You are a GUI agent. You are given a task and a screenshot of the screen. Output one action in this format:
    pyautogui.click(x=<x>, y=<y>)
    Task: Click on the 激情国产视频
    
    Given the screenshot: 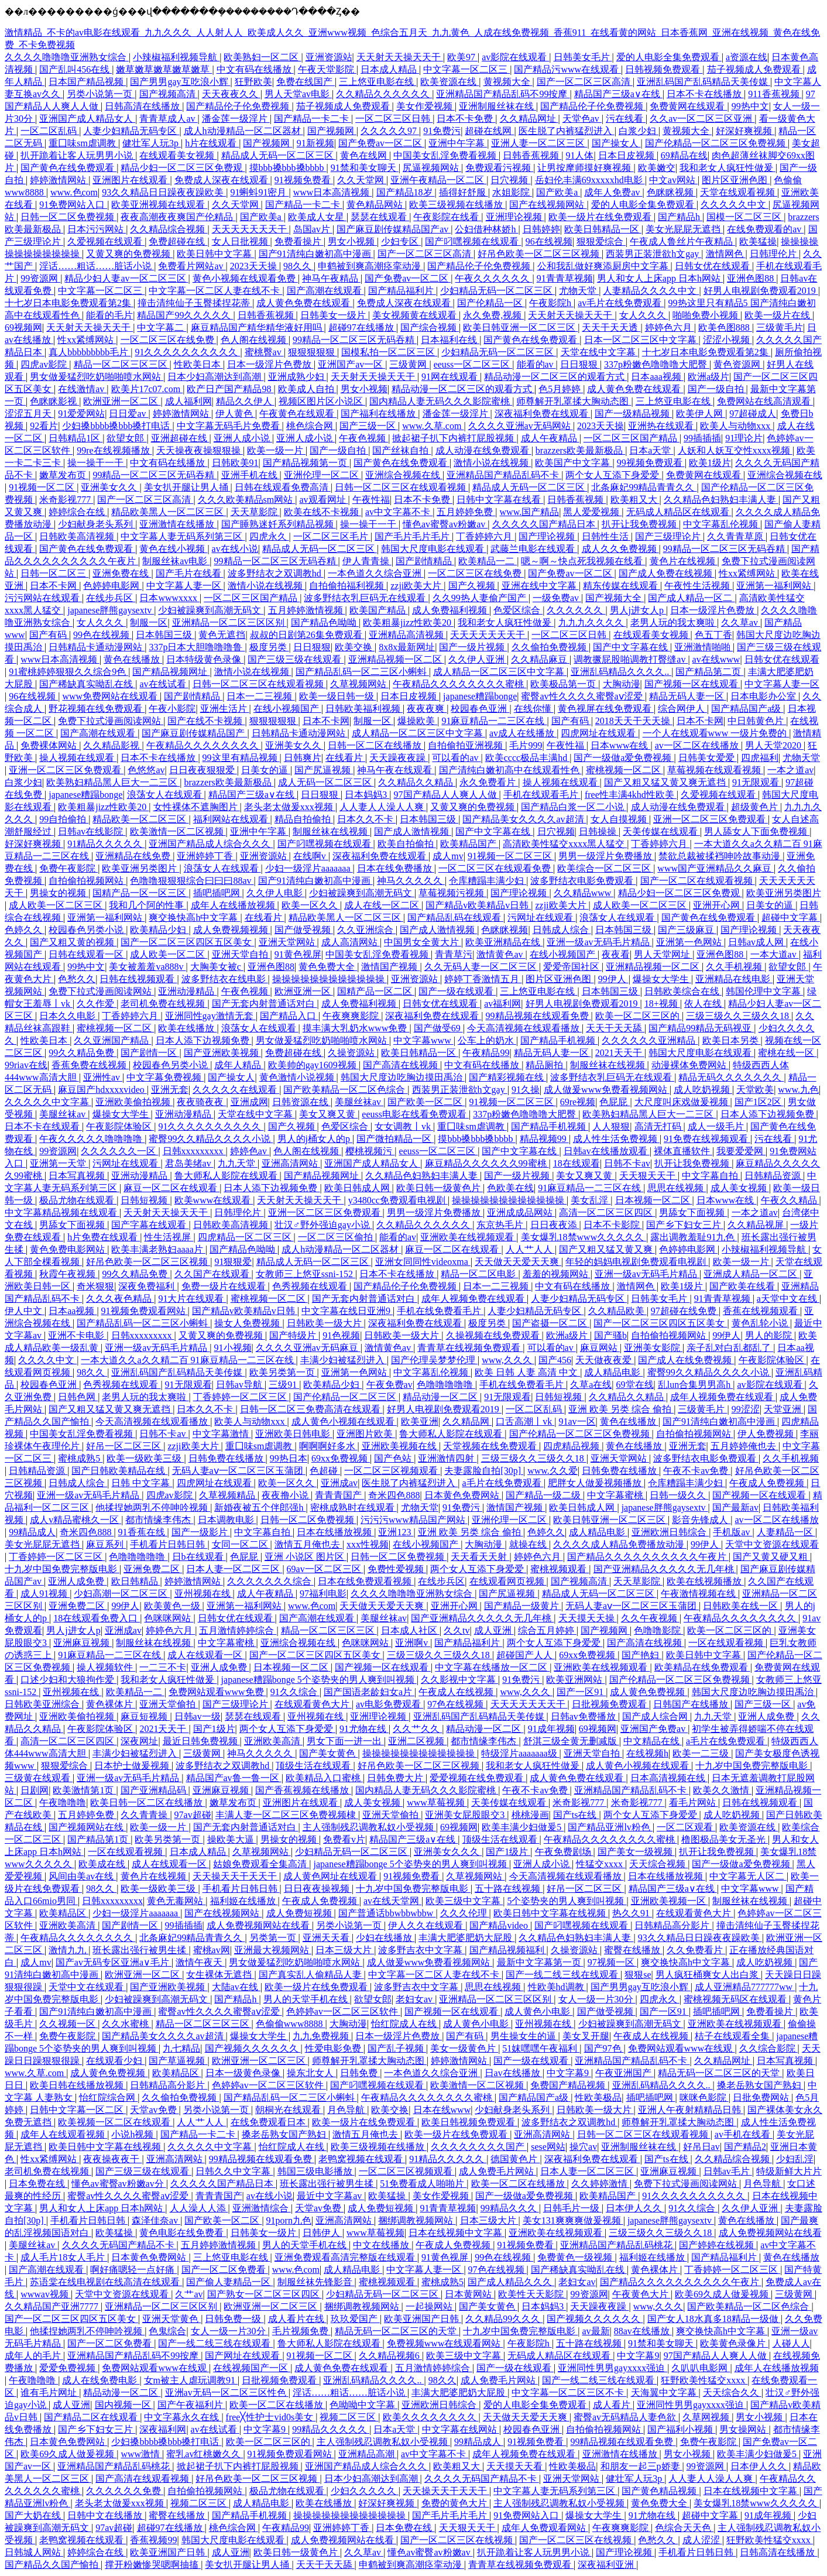 What is the action you would take?
    pyautogui.click(x=390, y=967)
    